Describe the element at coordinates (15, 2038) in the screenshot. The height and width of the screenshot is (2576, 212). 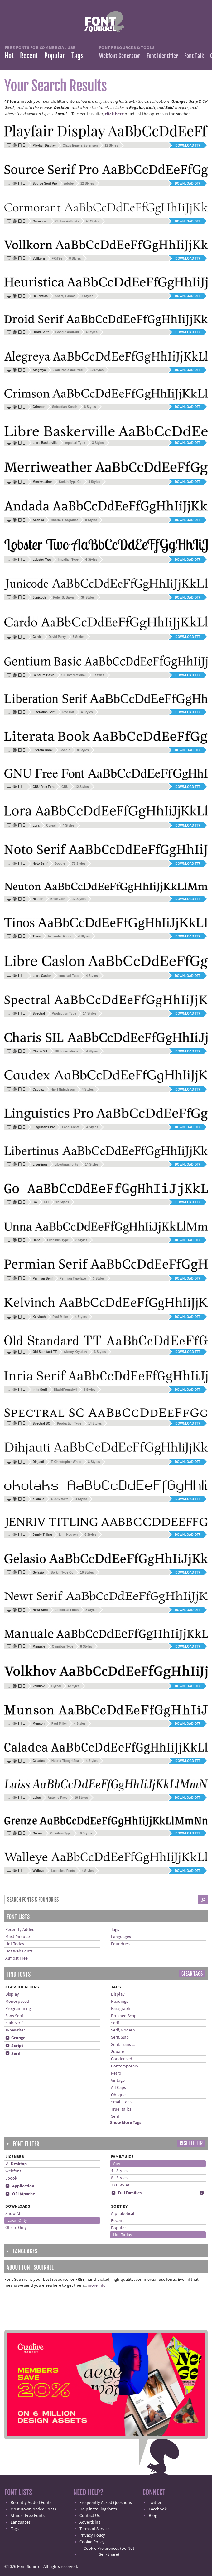
I see `Grunge` at that location.